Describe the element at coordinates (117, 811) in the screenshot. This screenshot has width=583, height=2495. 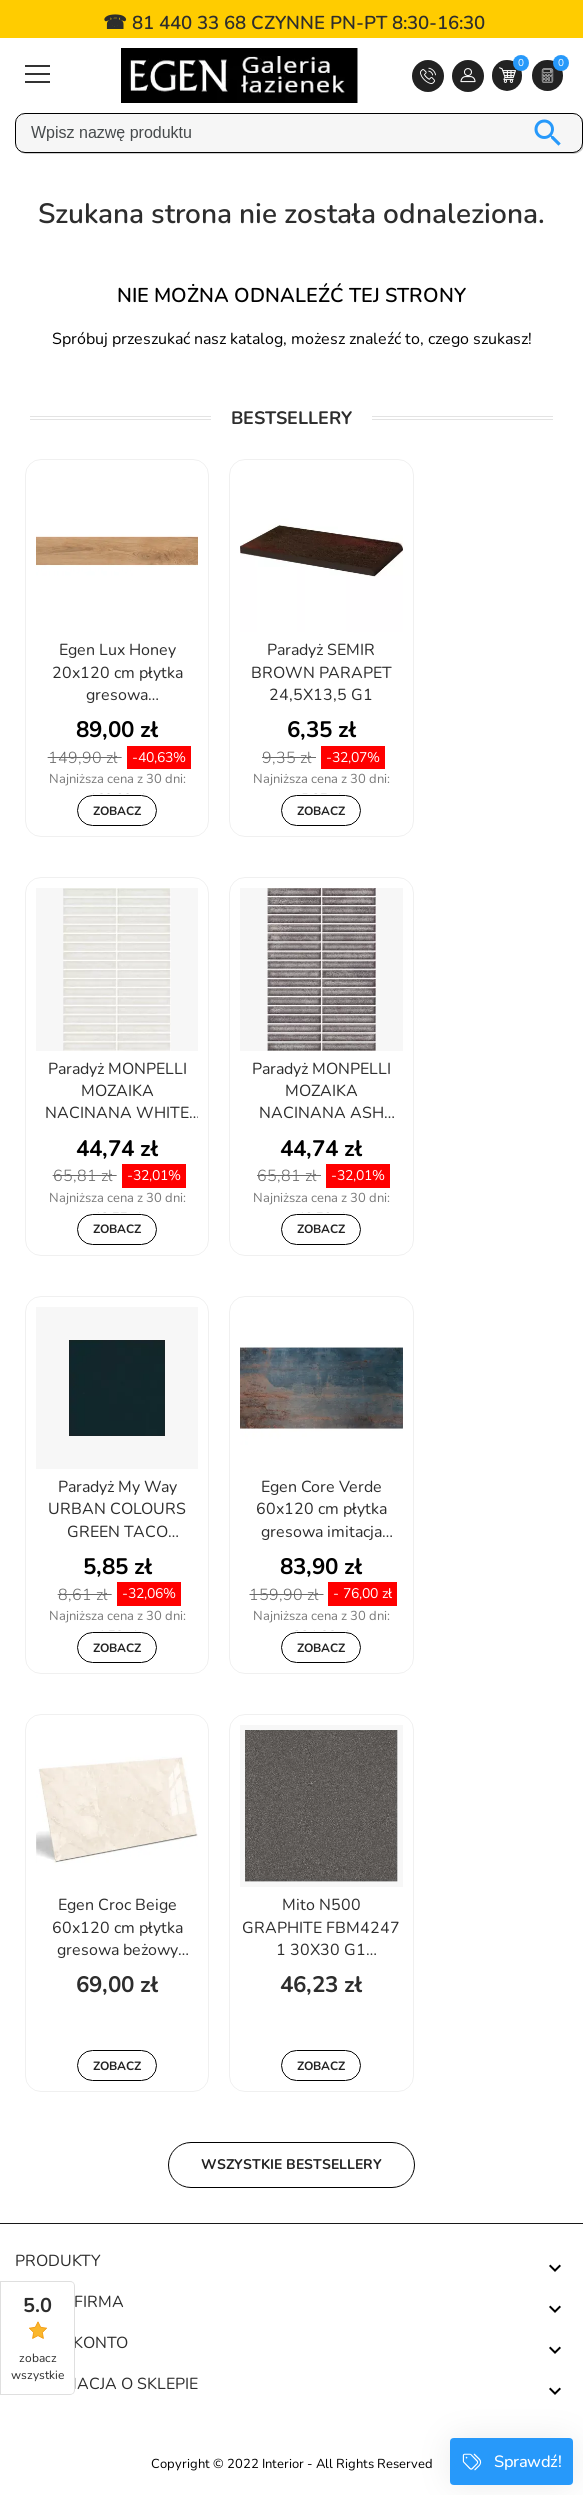
I see `Zobacz` at that location.